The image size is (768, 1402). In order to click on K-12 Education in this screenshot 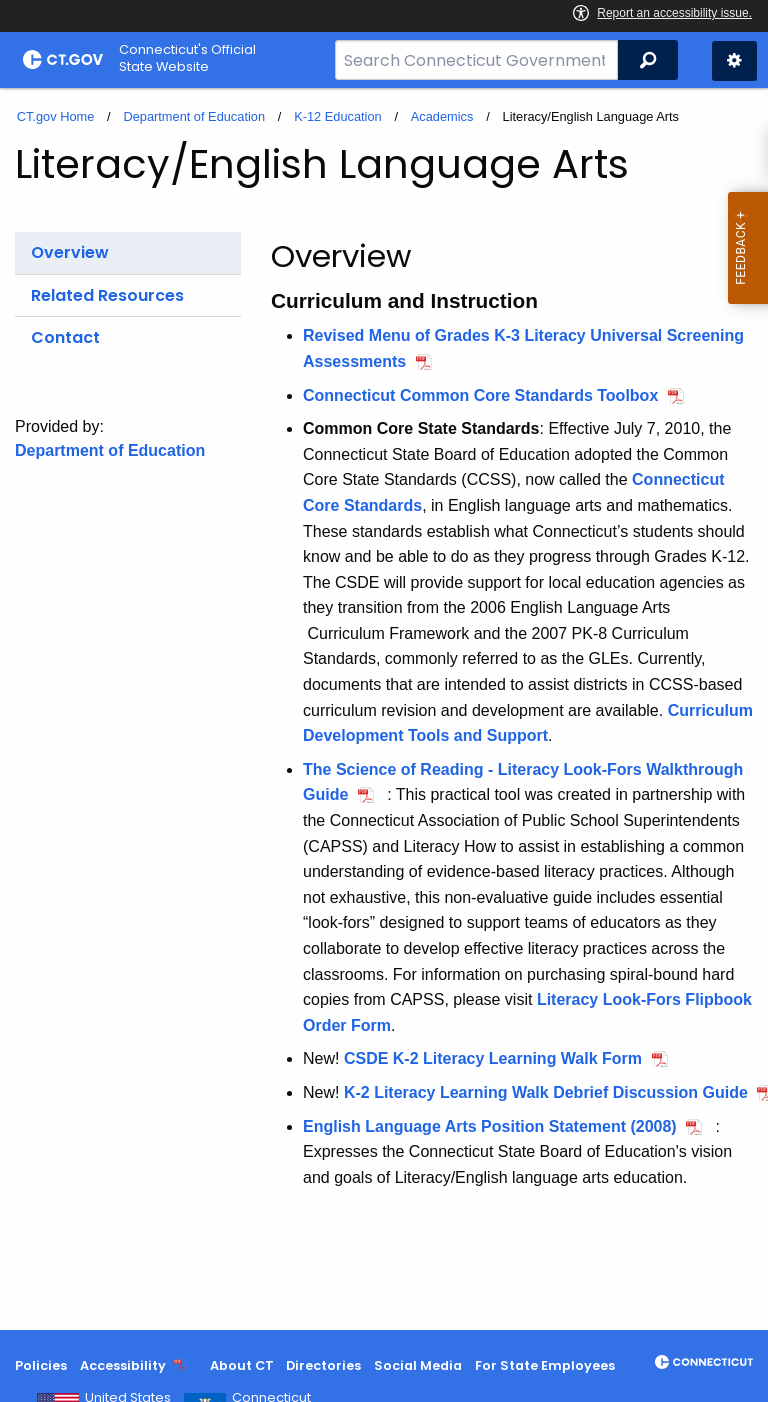, I will do `click(338, 116)`.